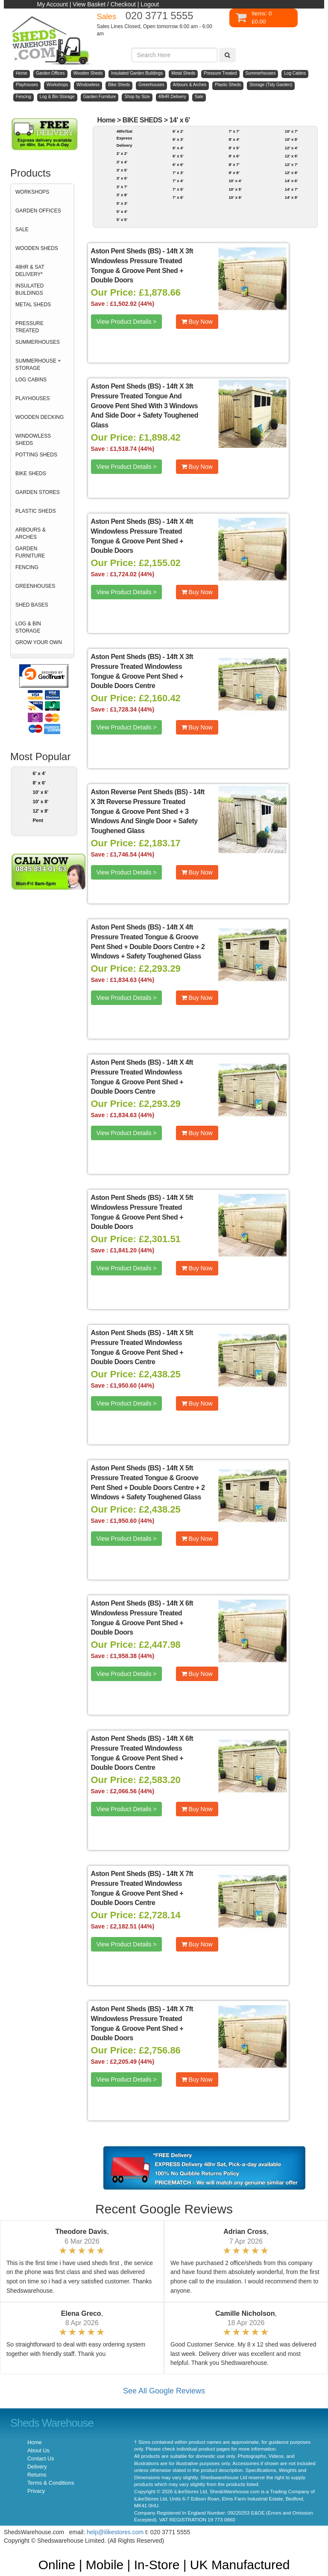  What do you see at coordinates (30, 473) in the screenshot?
I see `BIKE SHEDS` at bounding box center [30, 473].